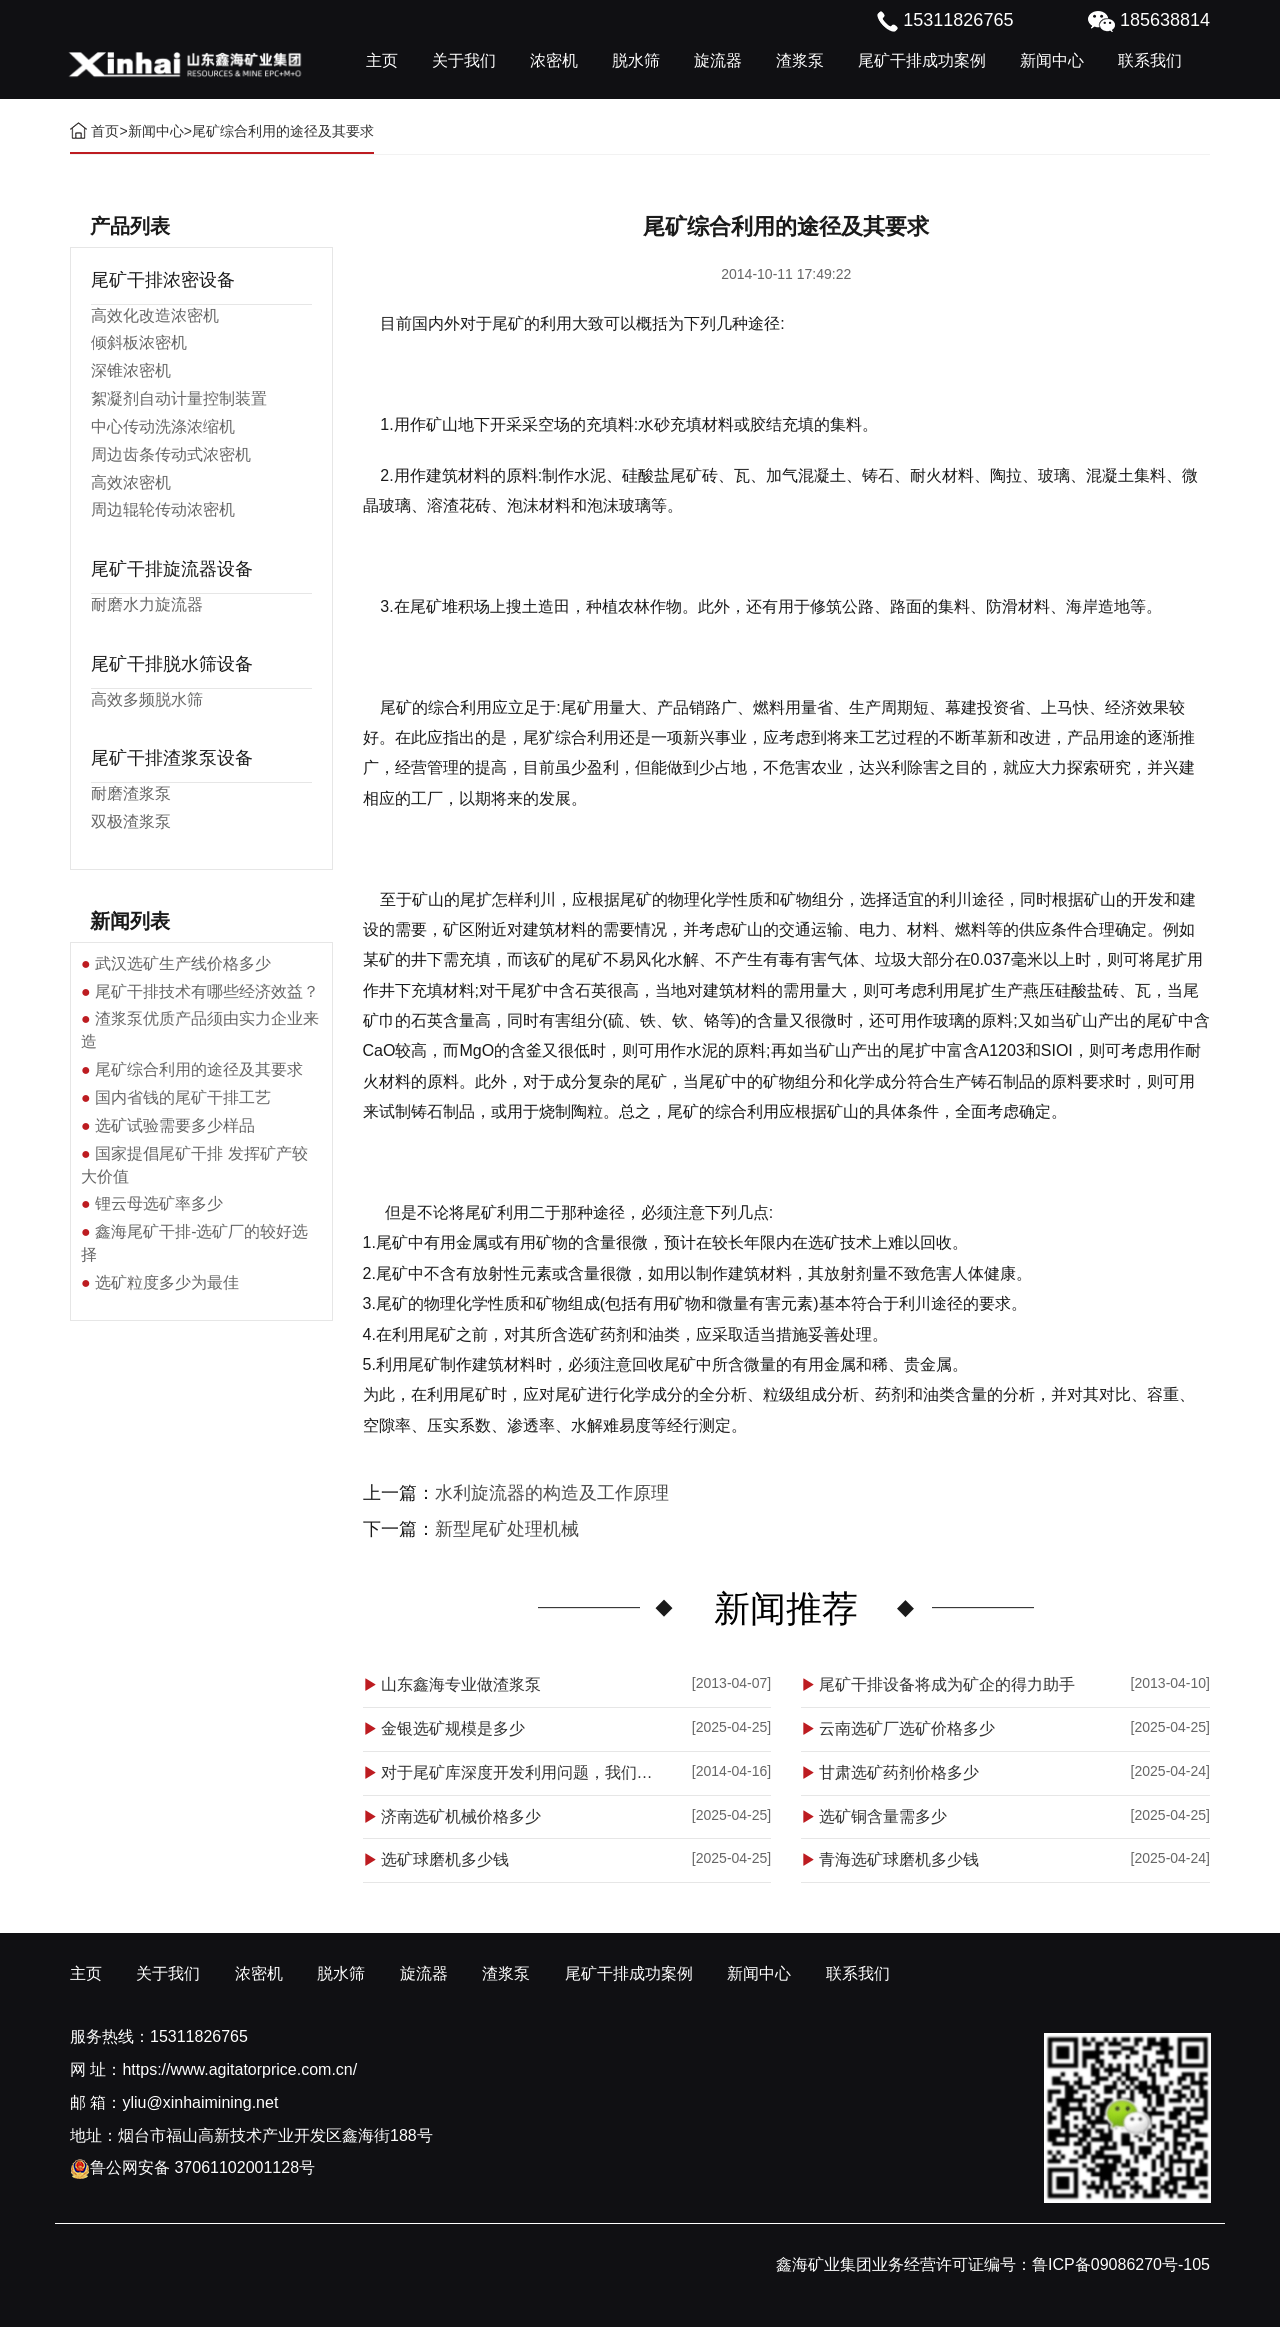  What do you see at coordinates (167, 1282) in the screenshot?
I see `选矿粒度多少为最佳` at bounding box center [167, 1282].